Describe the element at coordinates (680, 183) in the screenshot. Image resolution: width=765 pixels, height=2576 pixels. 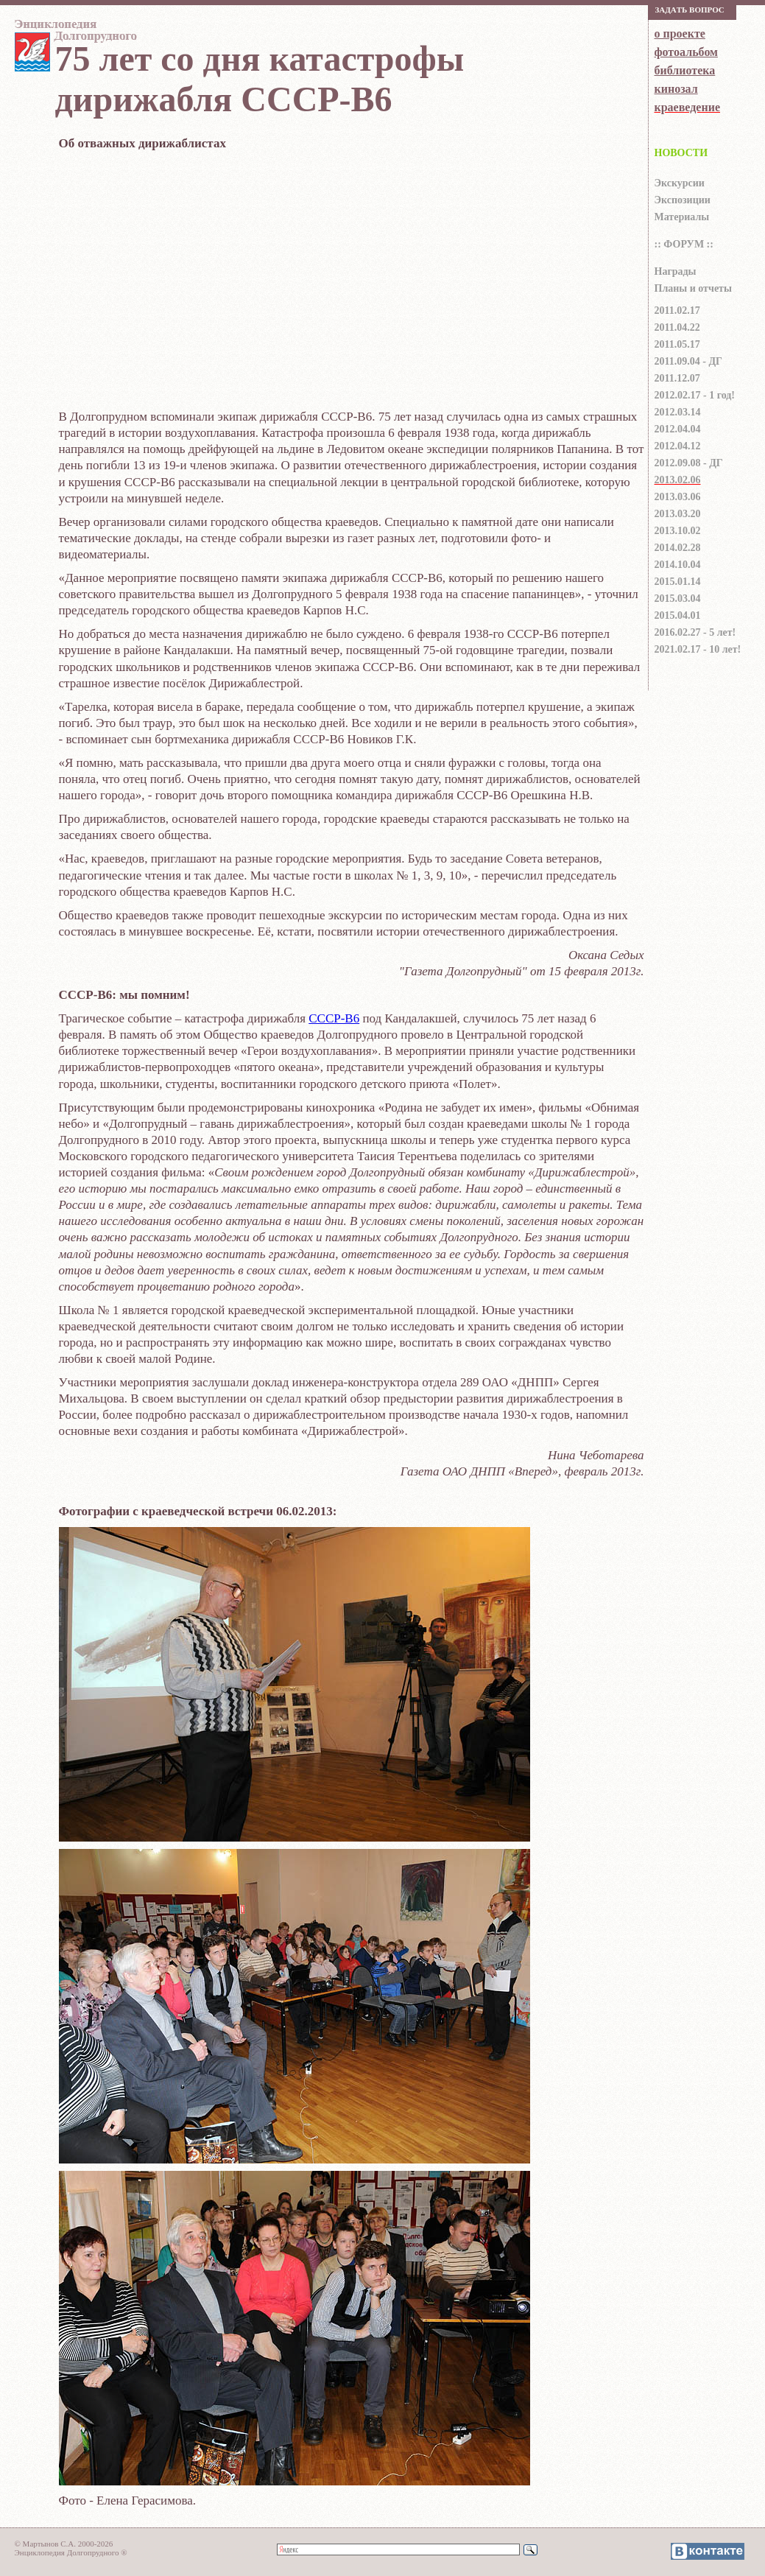
I see `Экскурсии` at that location.